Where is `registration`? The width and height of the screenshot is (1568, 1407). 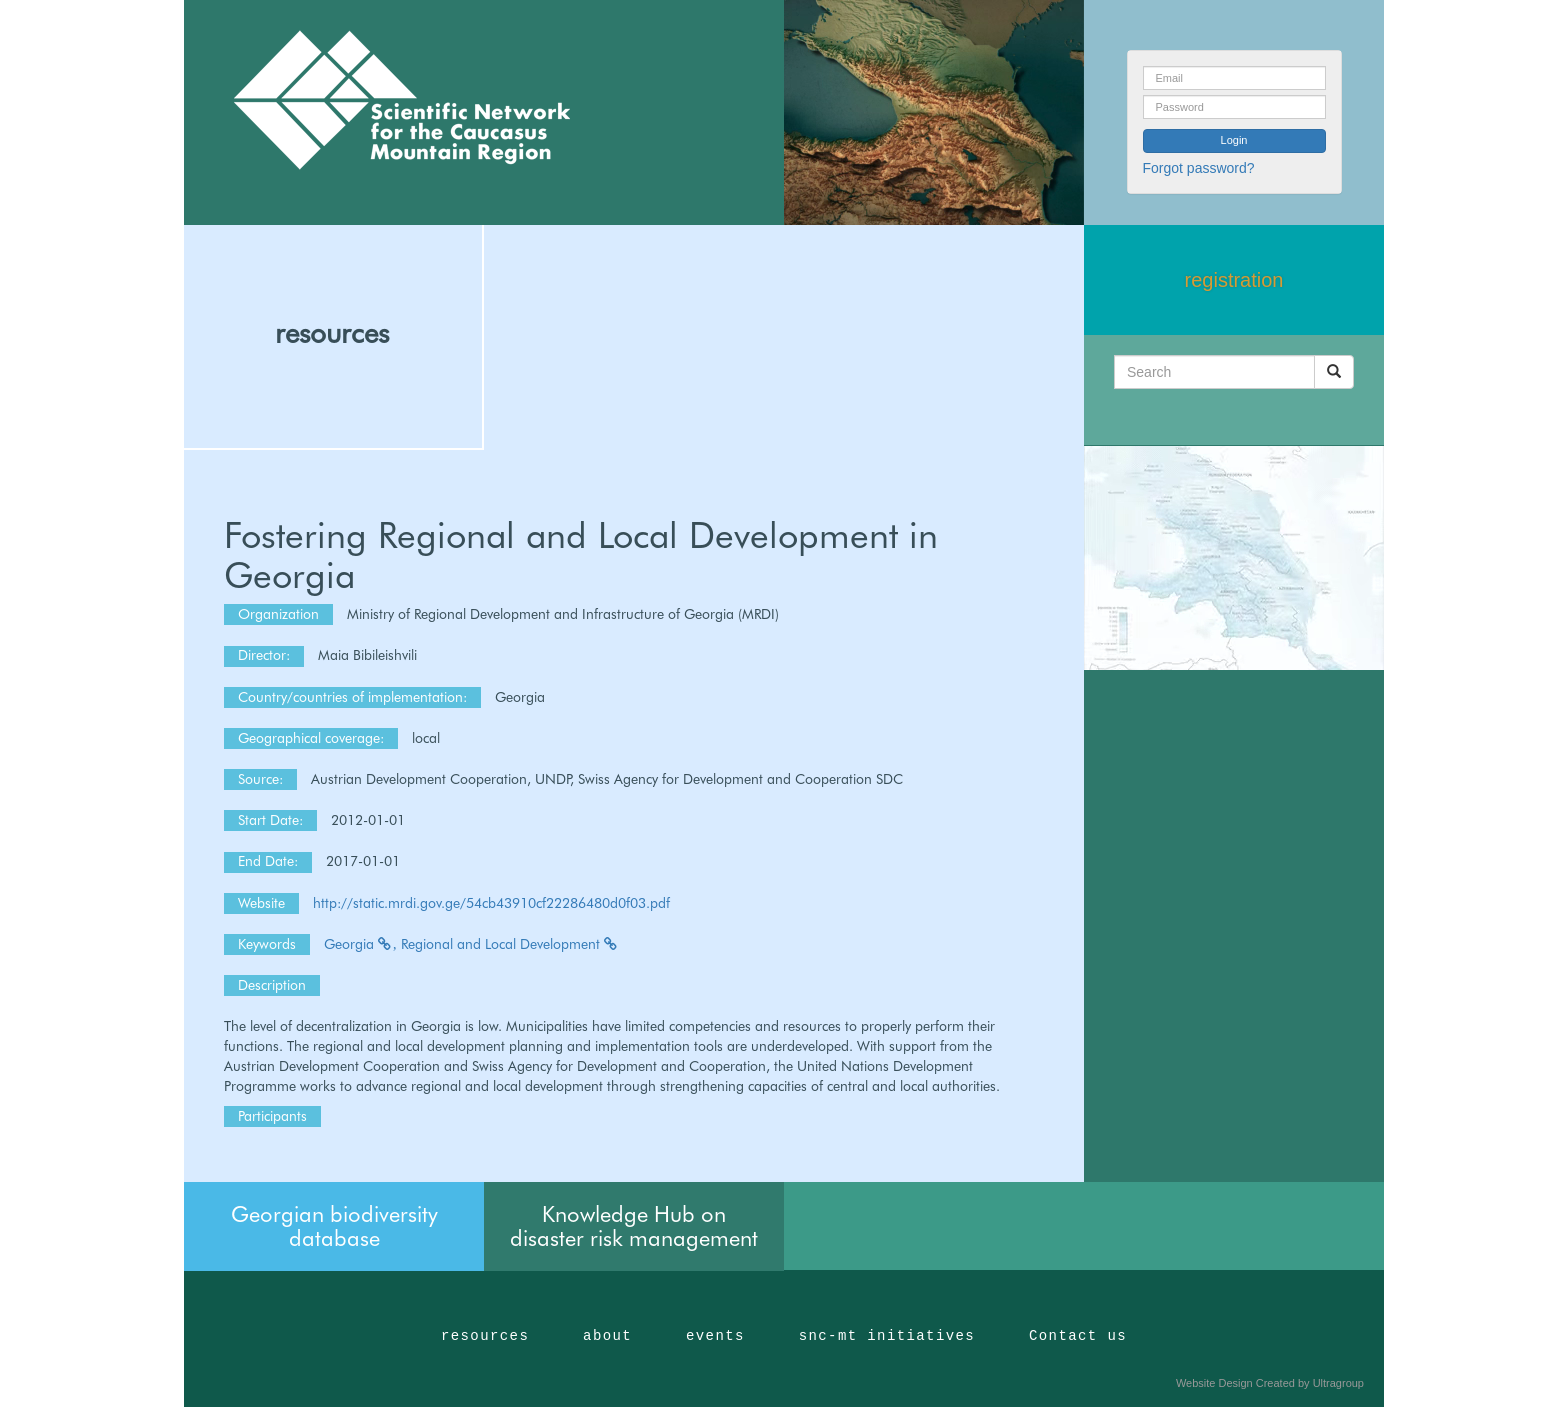
registration is located at coordinates (1234, 280).